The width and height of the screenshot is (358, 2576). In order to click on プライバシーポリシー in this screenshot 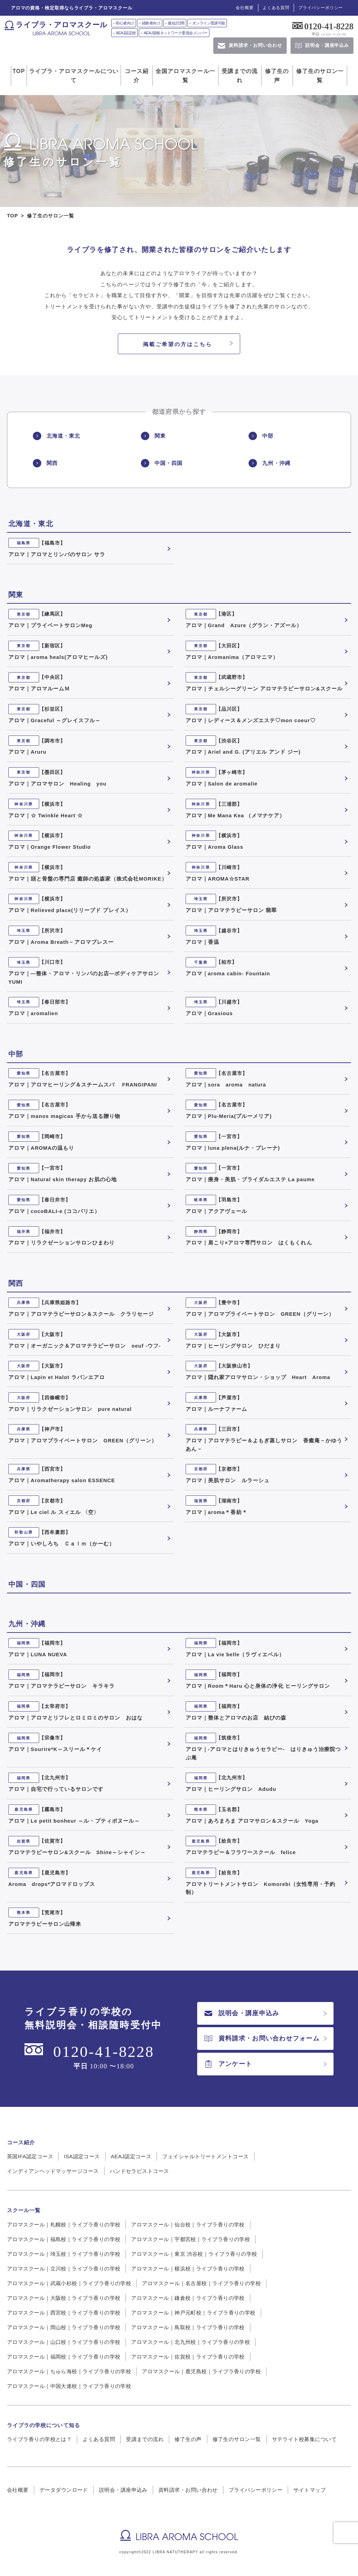, I will do `click(320, 7)`.